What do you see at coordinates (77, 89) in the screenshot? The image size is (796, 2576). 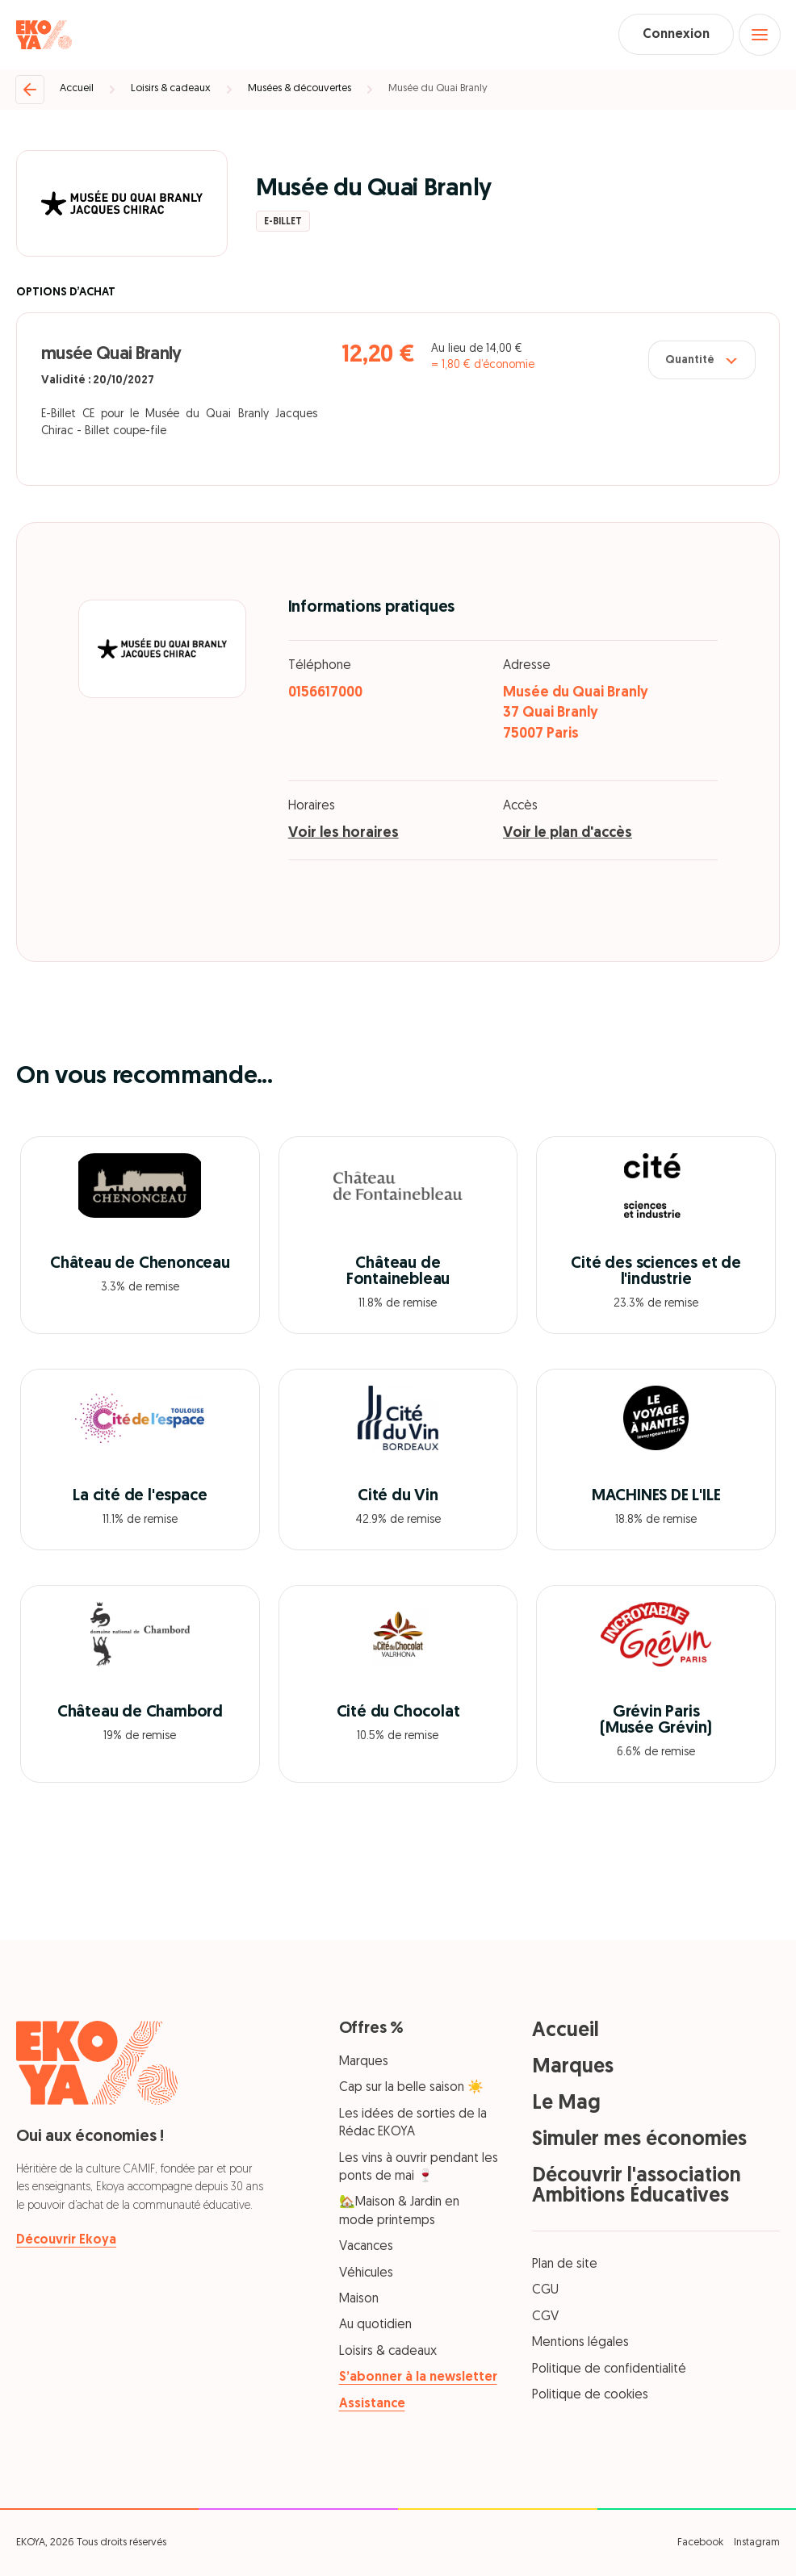 I see `Accueil` at bounding box center [77, 89].